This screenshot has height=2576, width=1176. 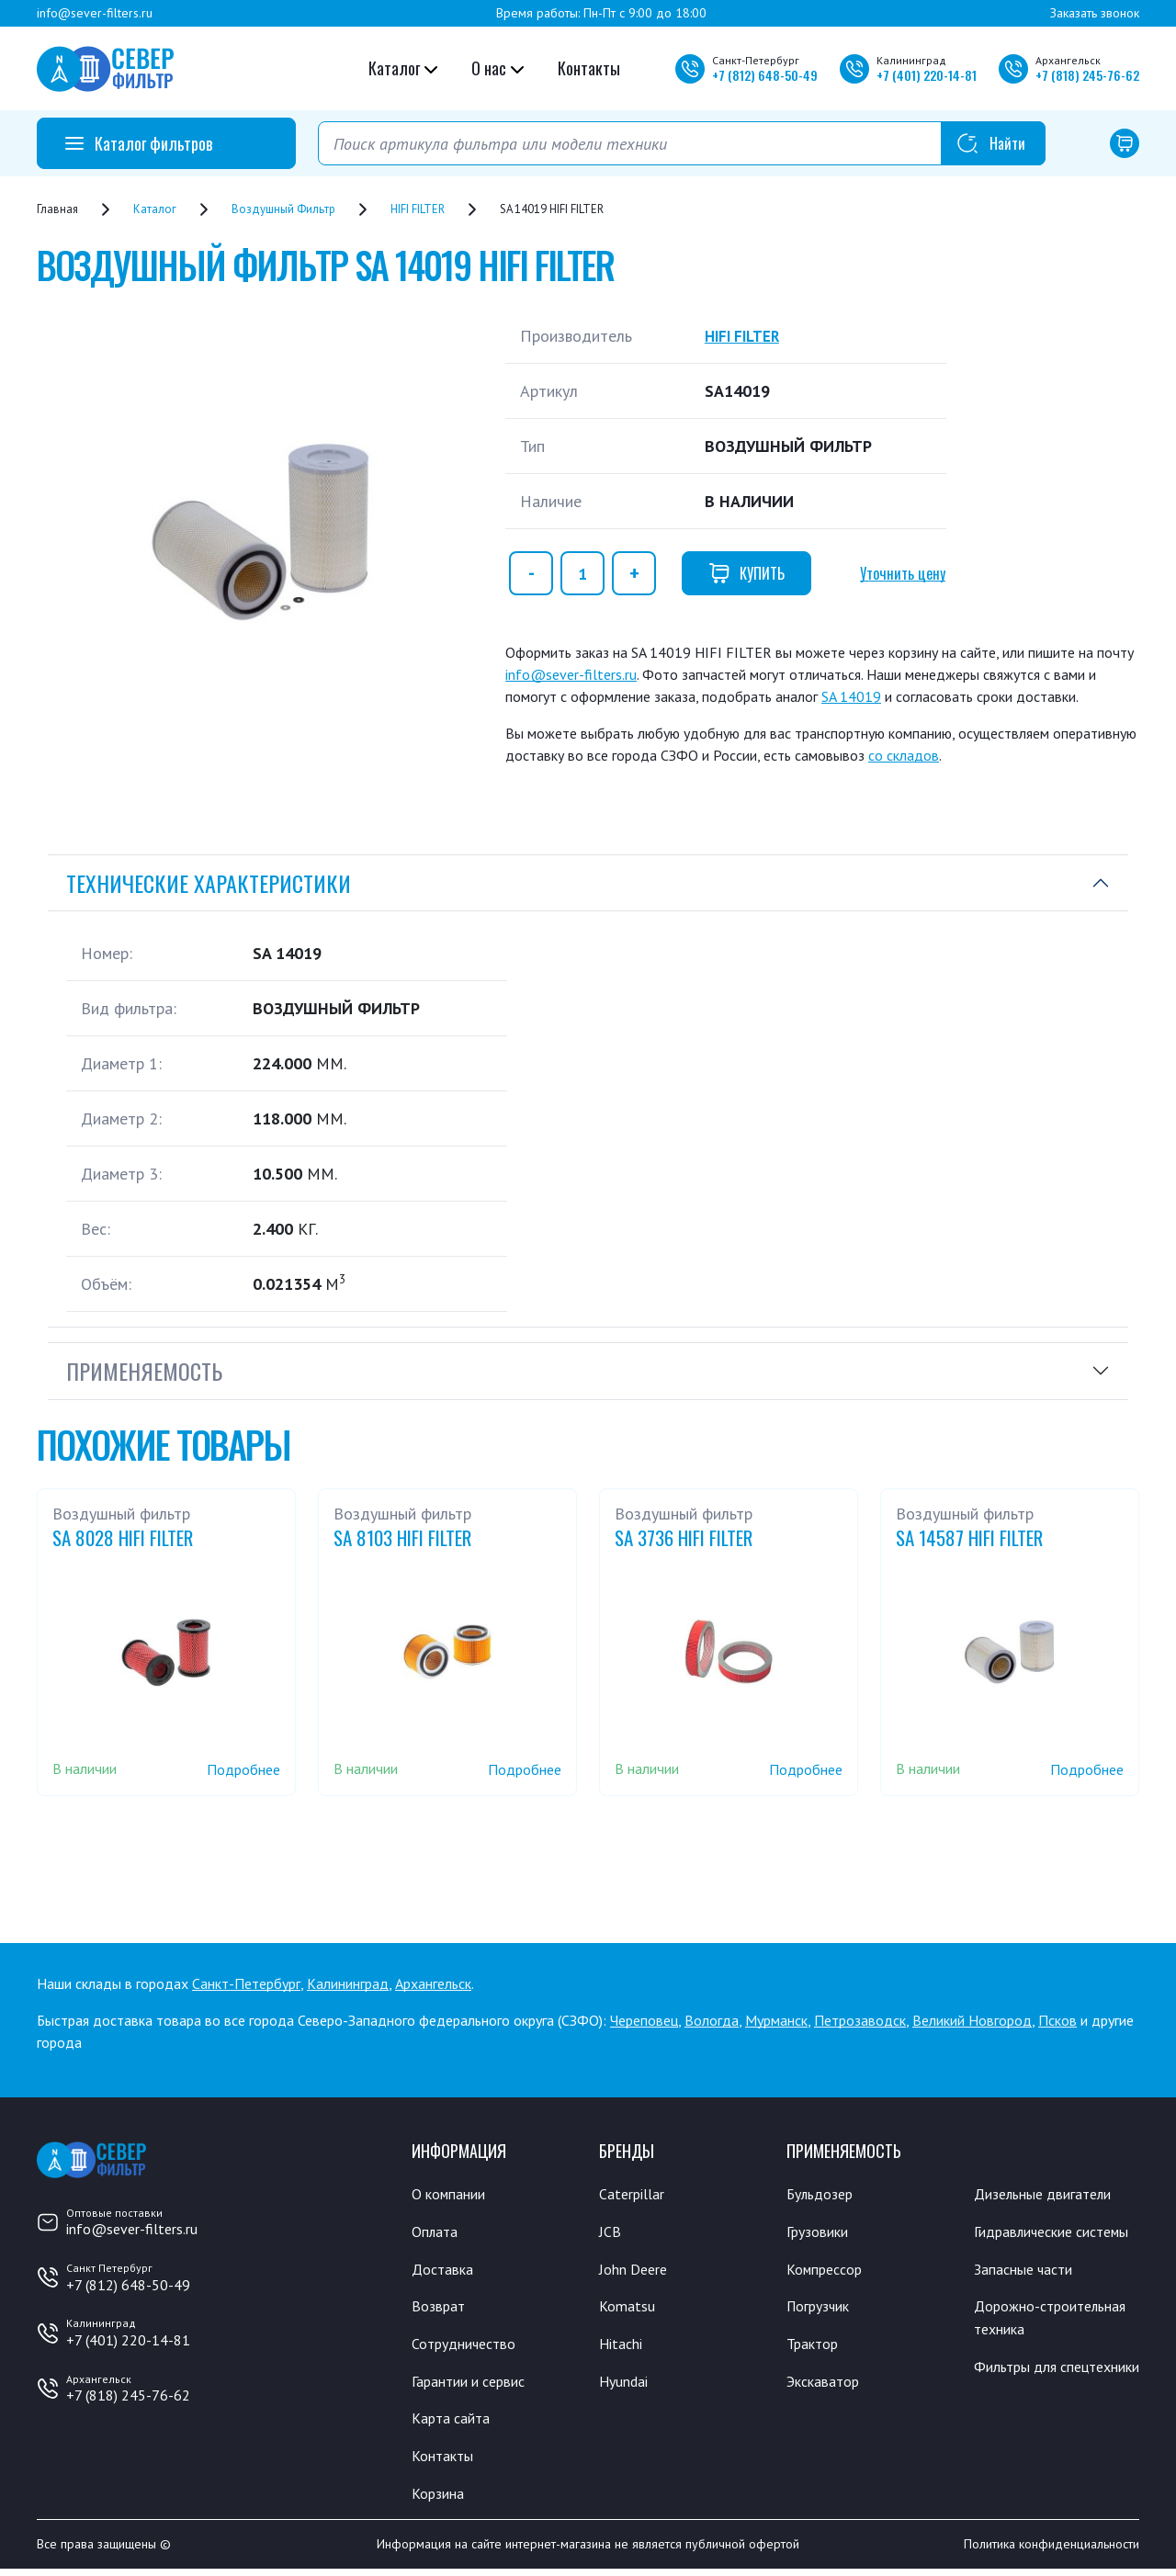 I want to click on Мурманск, so click(x=776, y=2020).